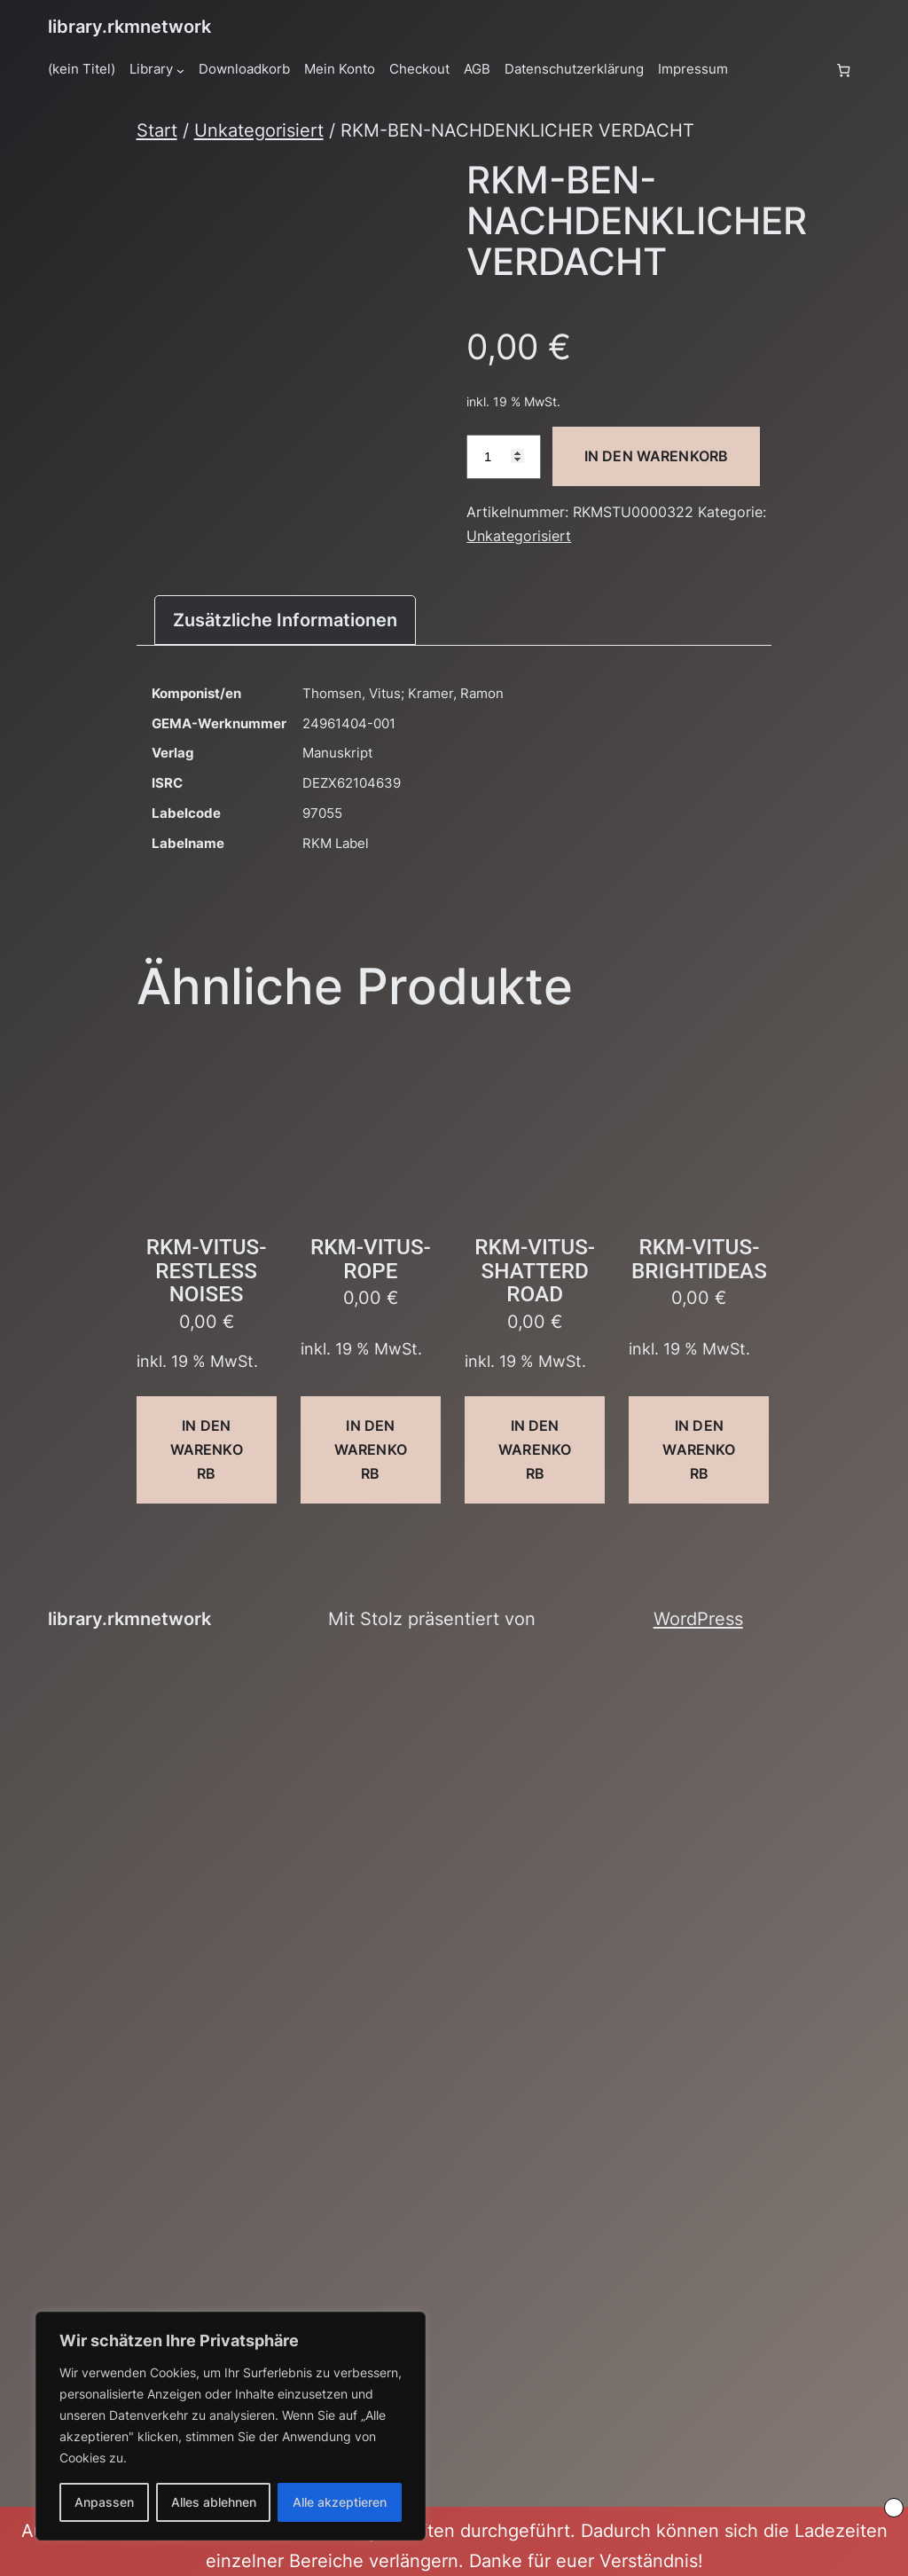 The image size is (908, 2576). What do you see at coordinates (574, 69) in the screenshot?
I see `Datenschutzerklärung` at bounding box center [574, 69].